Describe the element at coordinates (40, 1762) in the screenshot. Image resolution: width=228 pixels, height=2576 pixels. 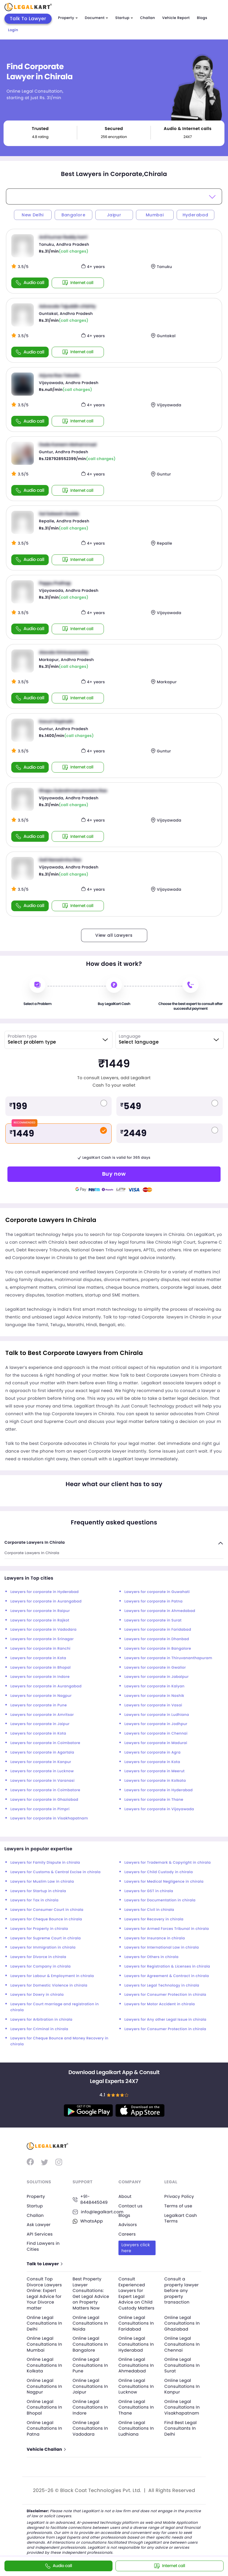
I see `Lawyers for corporate in Kanpur` at that location.